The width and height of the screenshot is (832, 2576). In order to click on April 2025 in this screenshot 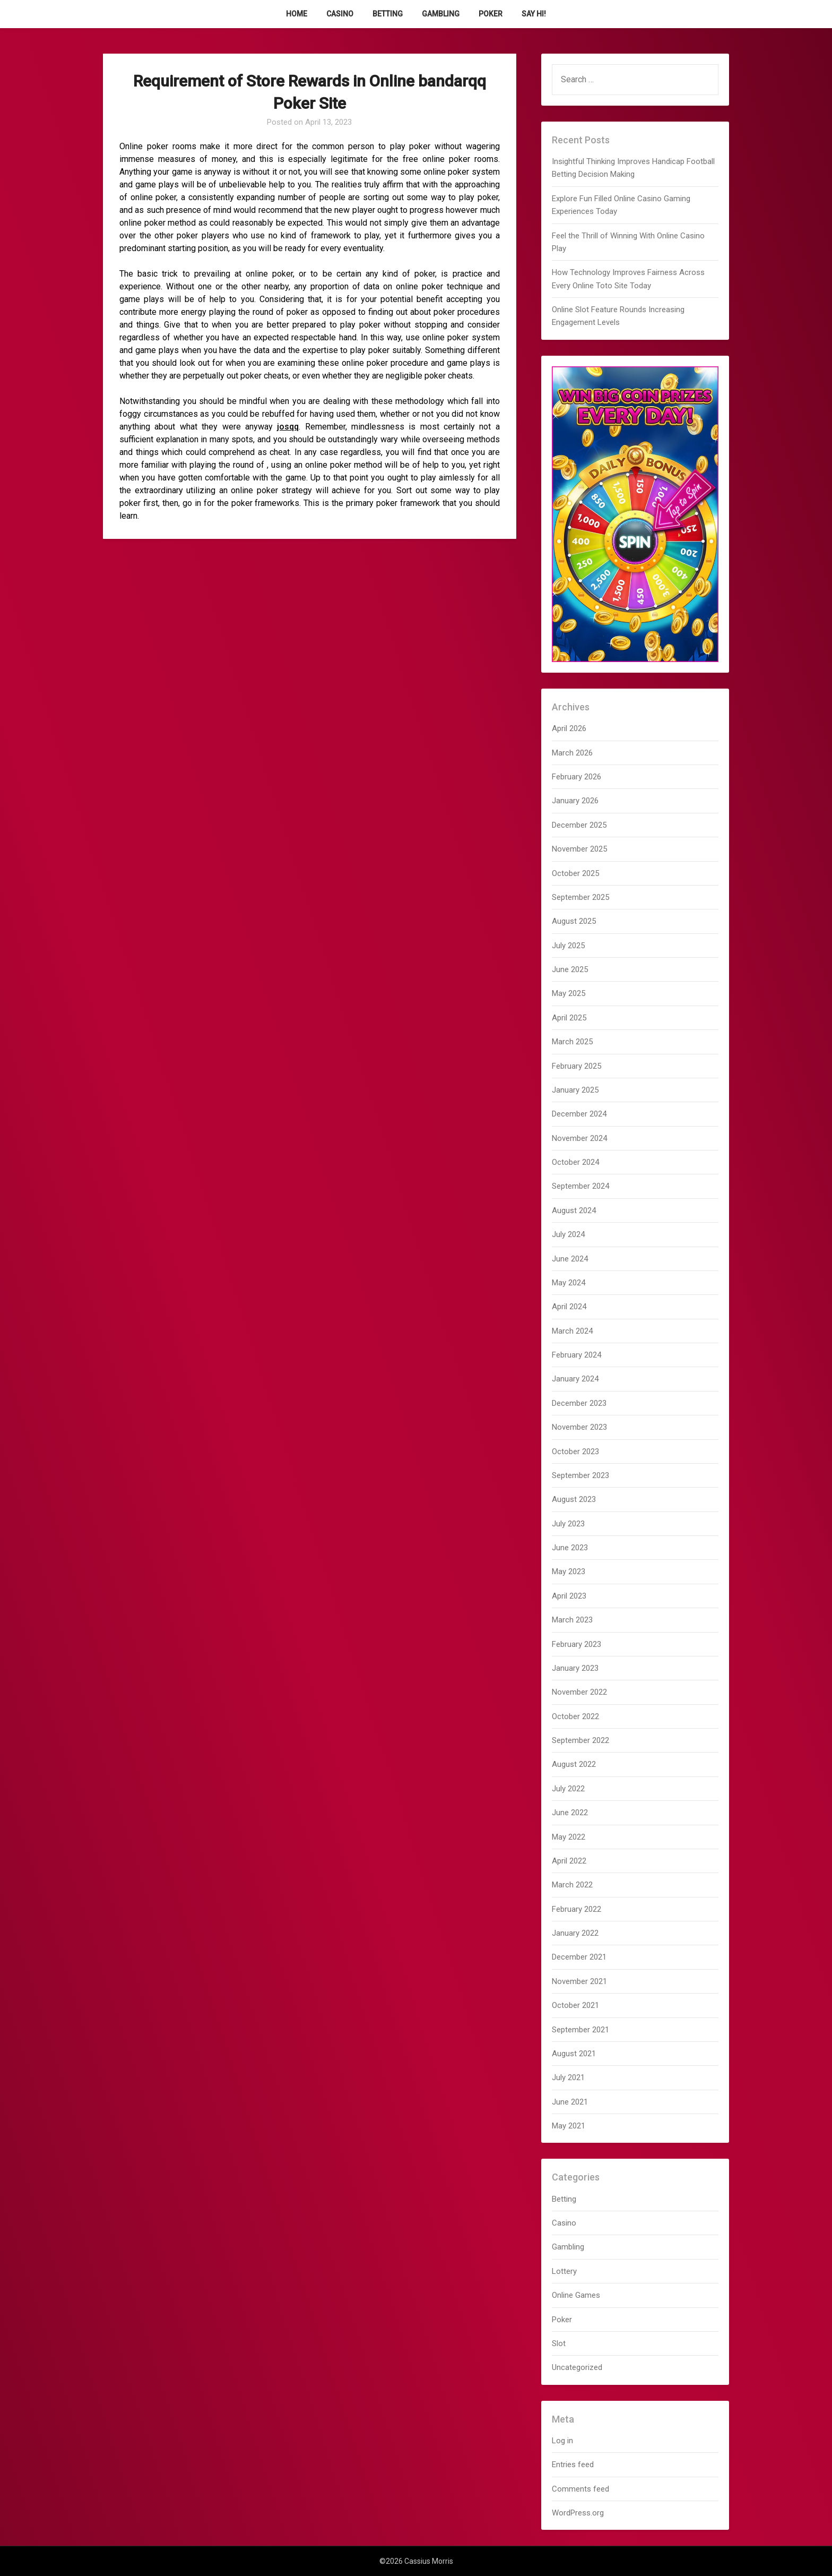, I will do `click(569, 1018)`.